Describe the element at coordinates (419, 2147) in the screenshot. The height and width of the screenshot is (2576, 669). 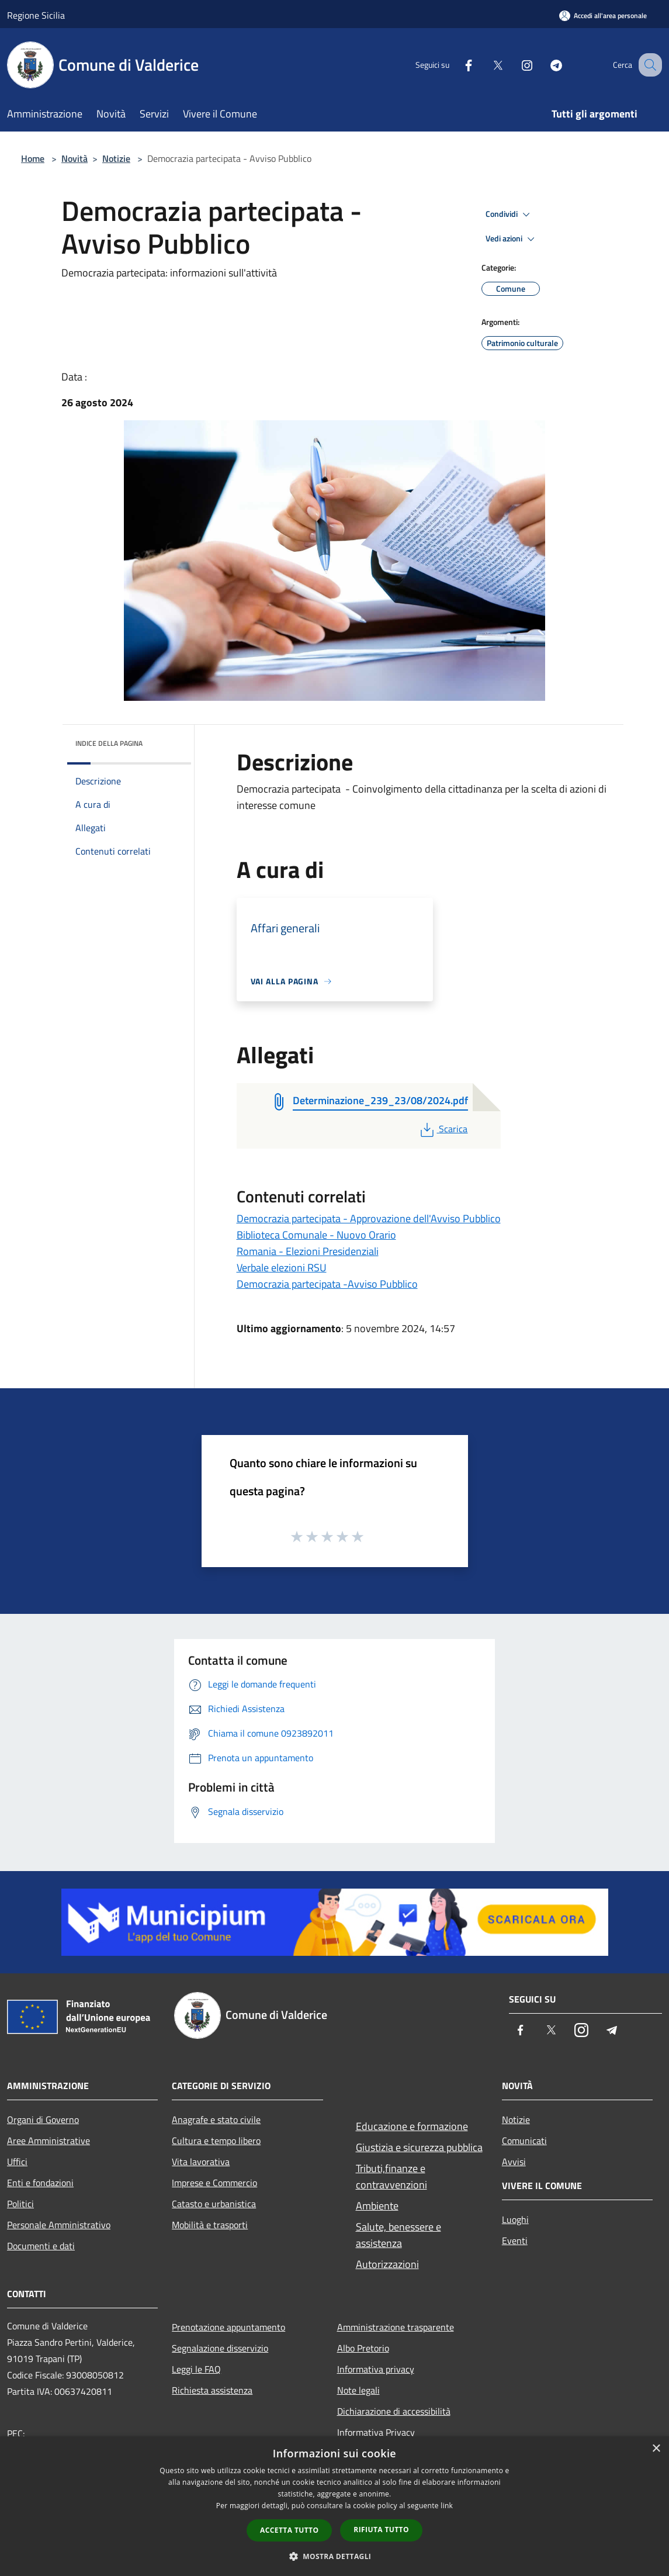
I see `Giustizia e sicurezza pubblica` at that location.